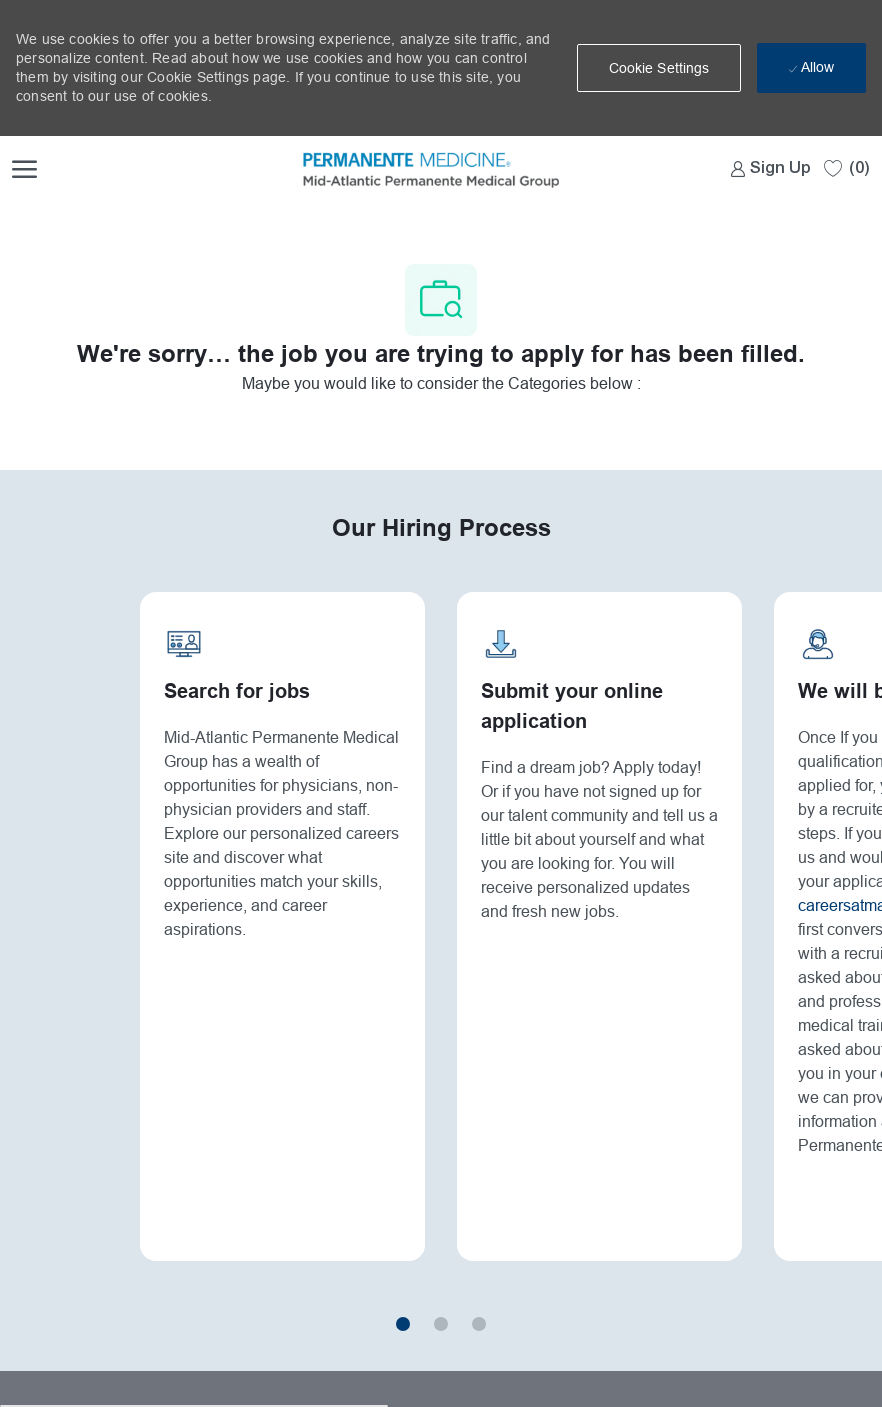 This screenshot has height=1407, width=882. I want to click on [0 Saved jobs], so click(847, 167).